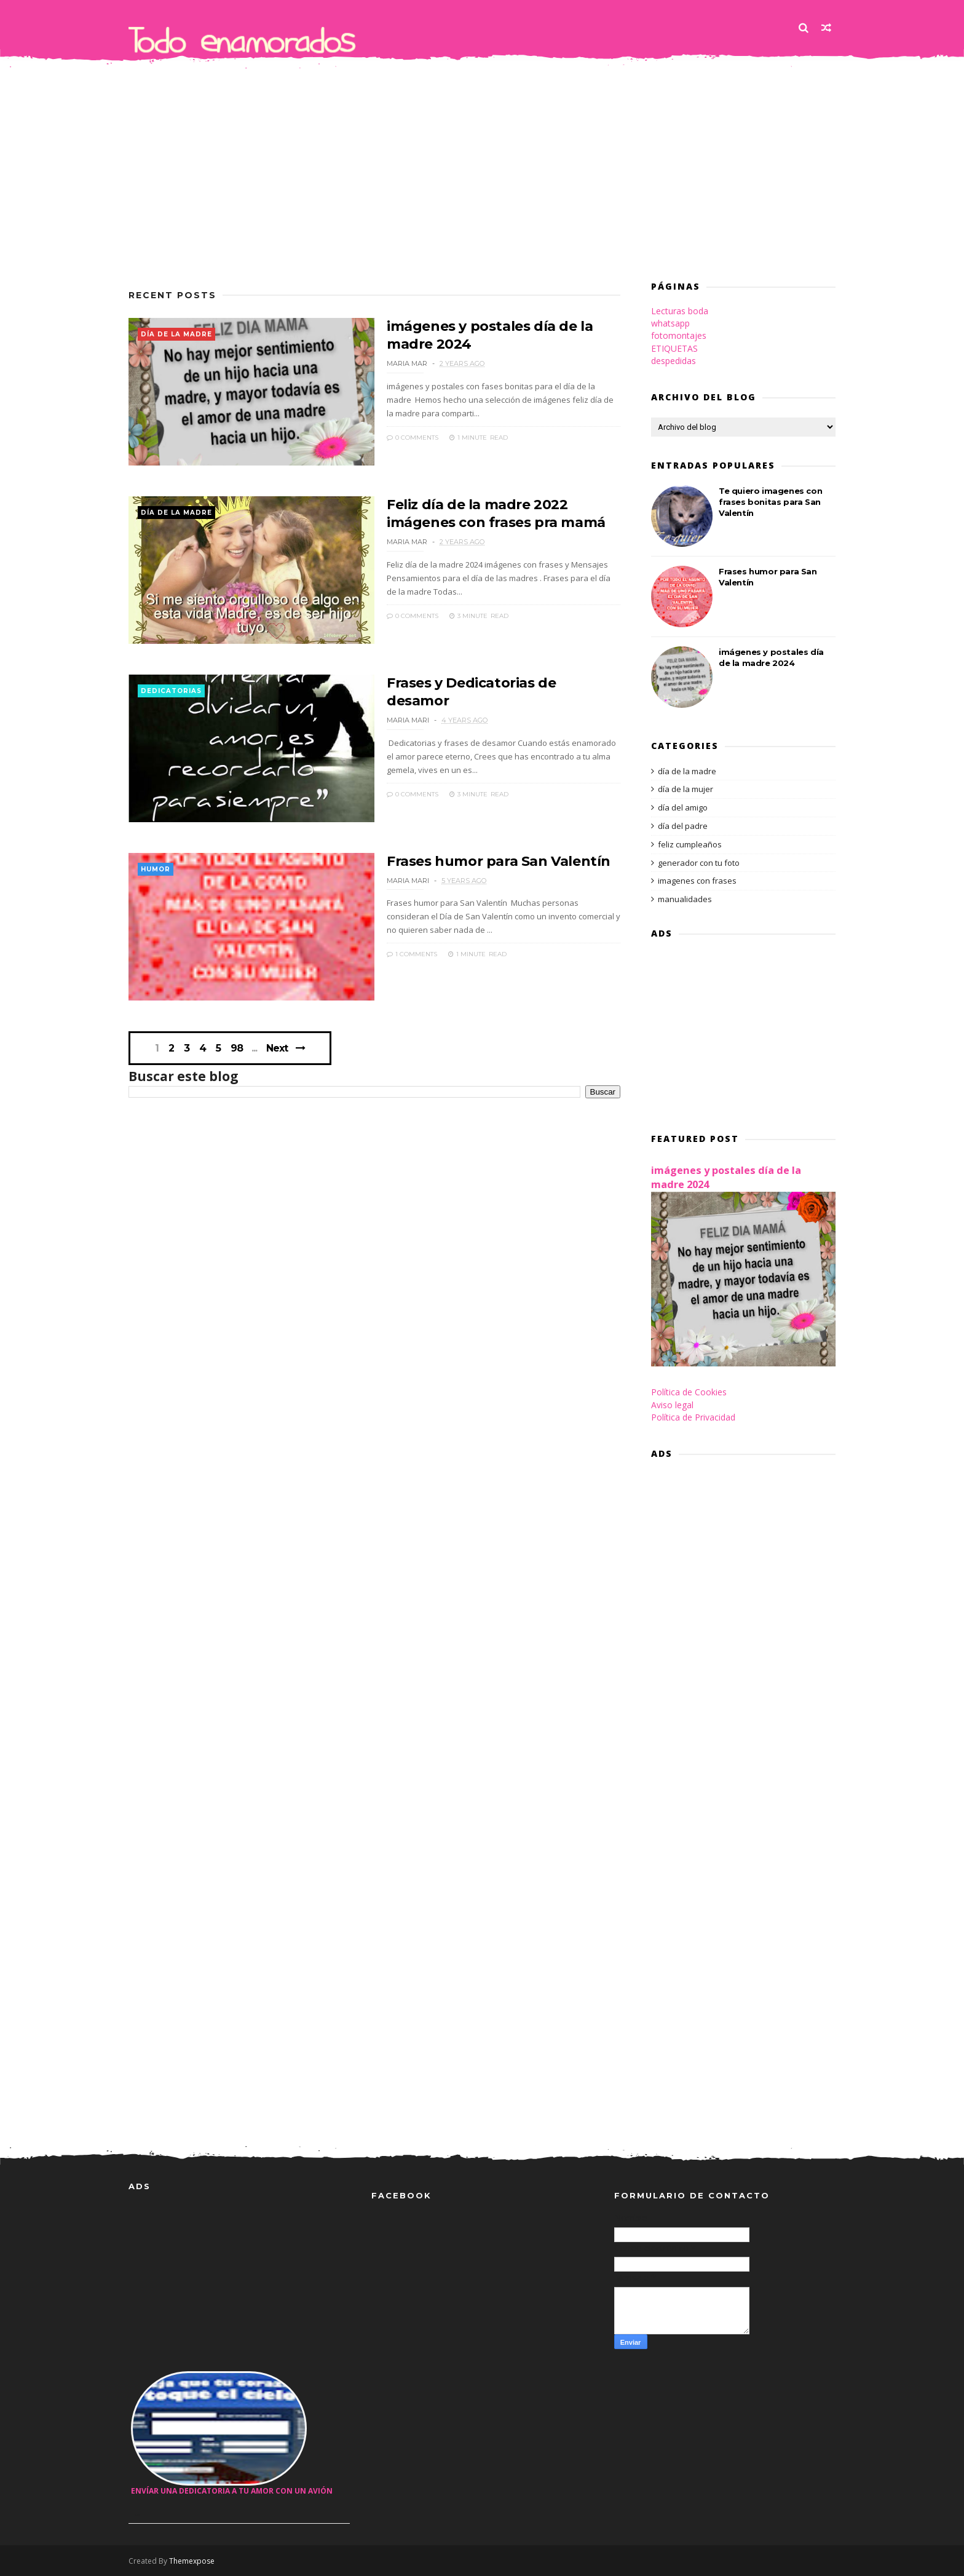 The width and height of the screenshot is (964, 2576). What do you see at coordinates (685, 789) in the screenshot?
I see `día de la mujer` at bounding box center [685, 789].